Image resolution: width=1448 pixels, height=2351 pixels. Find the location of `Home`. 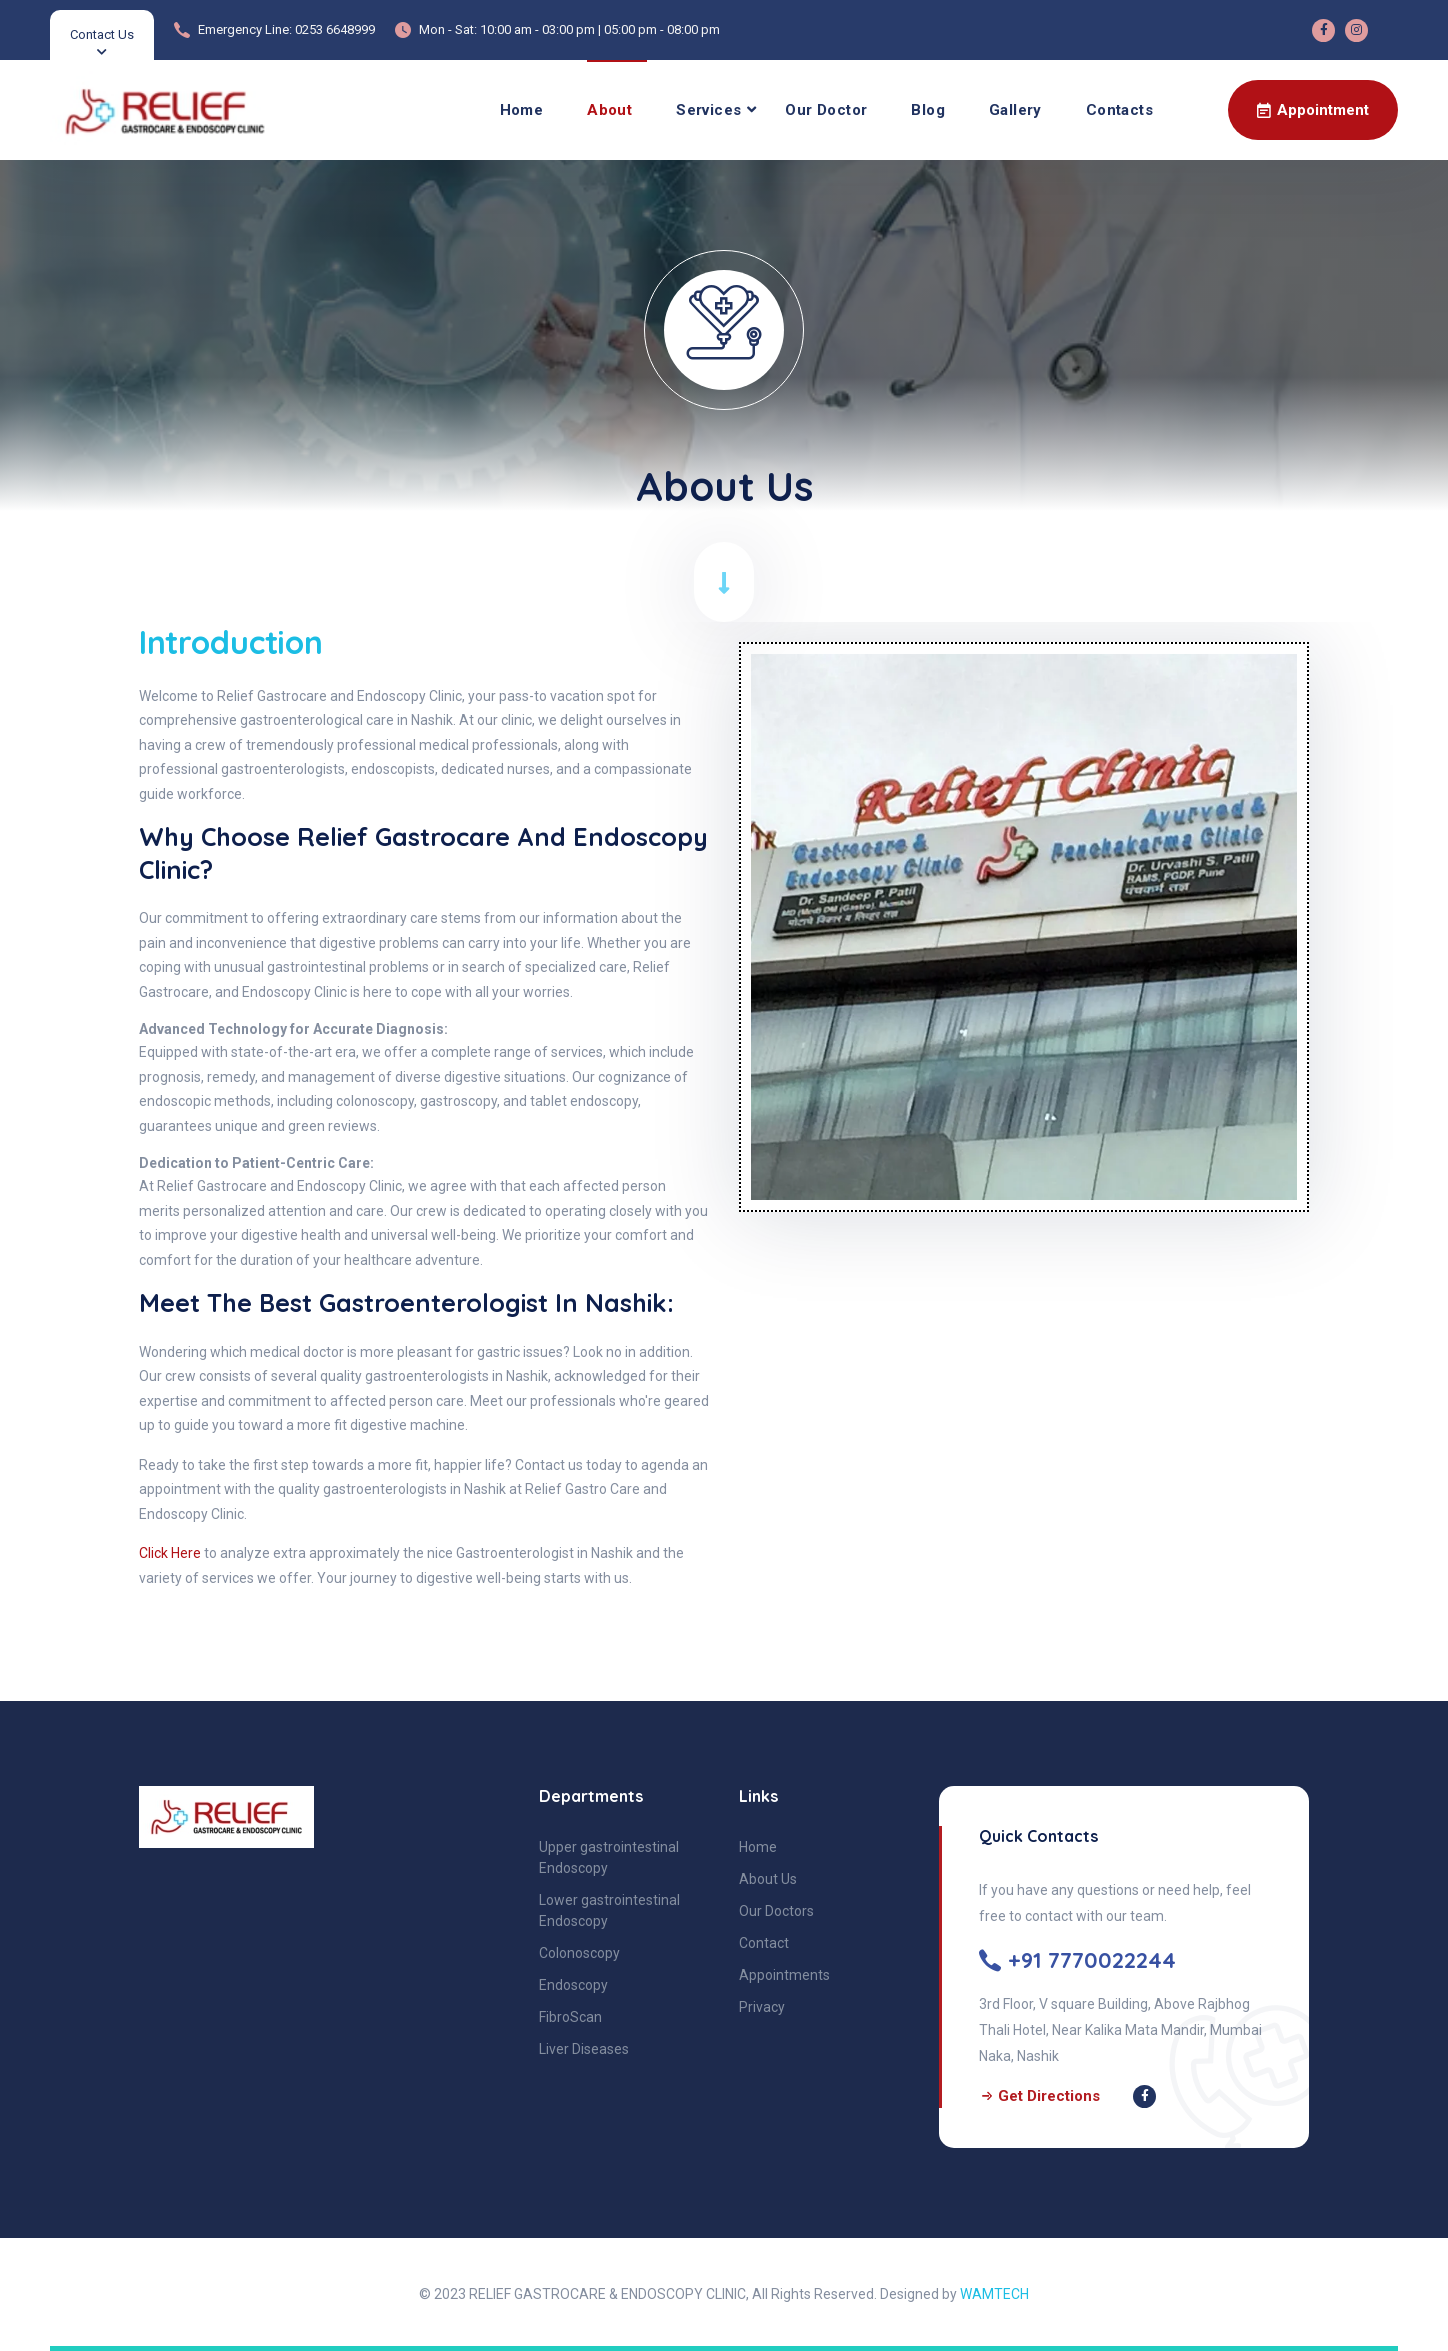

Home is located at coordinates (522, 110).